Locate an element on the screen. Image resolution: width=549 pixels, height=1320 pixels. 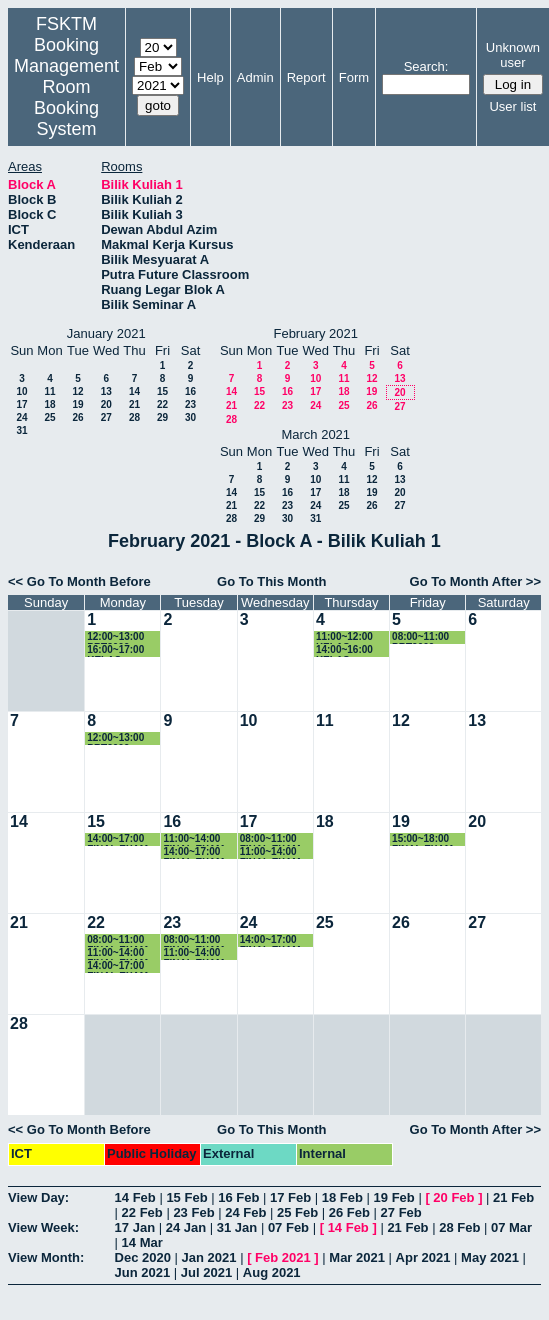
Jun 2021 is located at coordinates (143, 1272).